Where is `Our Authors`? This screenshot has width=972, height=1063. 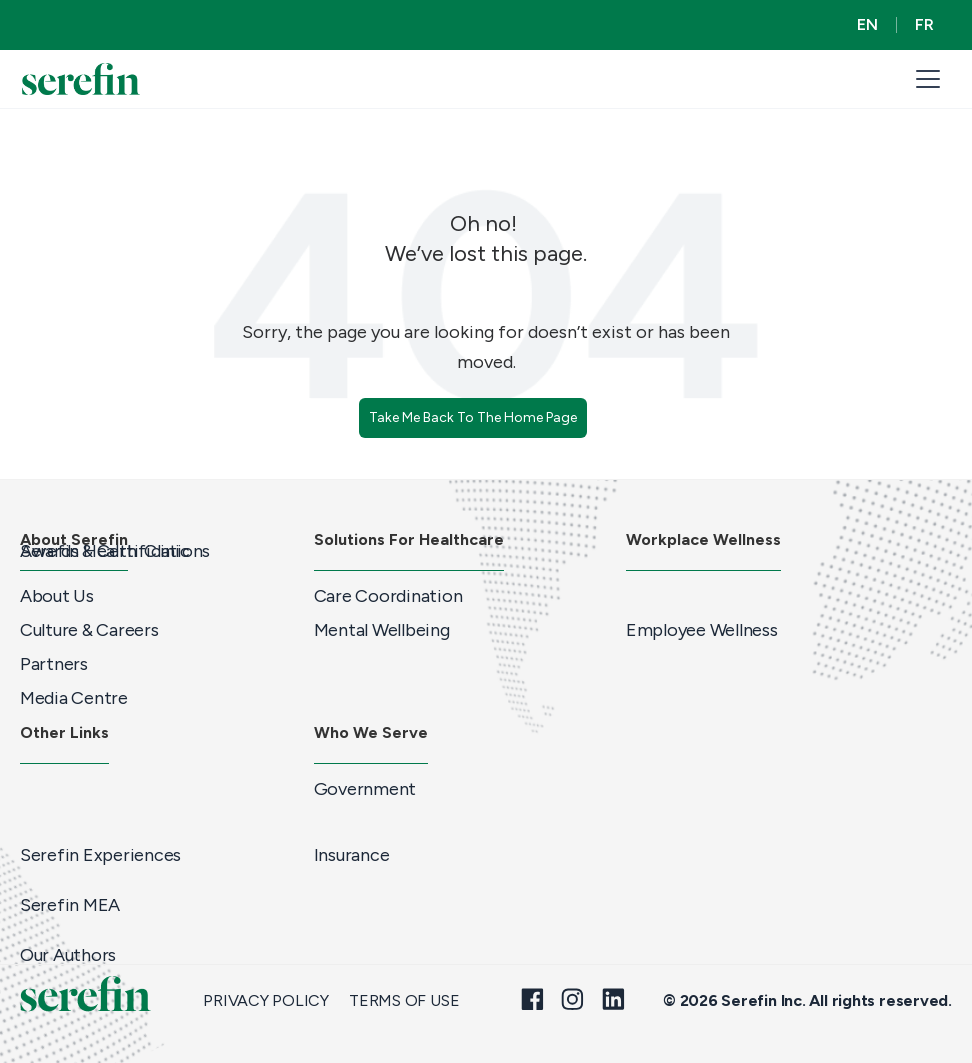
Our Authors is located at coordinates (68, 955).